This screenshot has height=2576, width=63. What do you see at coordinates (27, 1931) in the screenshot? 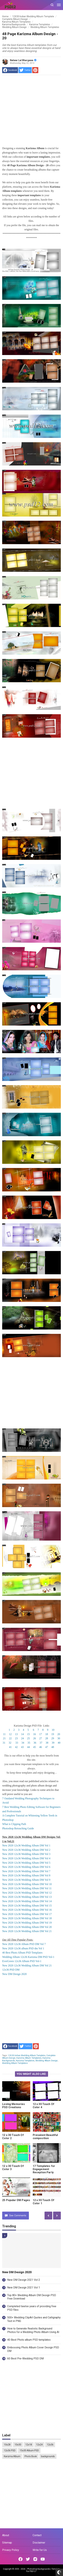
I see `New 2020 12x36 Wedding Album DM Vol 21` at bounding box center [27, 1931].